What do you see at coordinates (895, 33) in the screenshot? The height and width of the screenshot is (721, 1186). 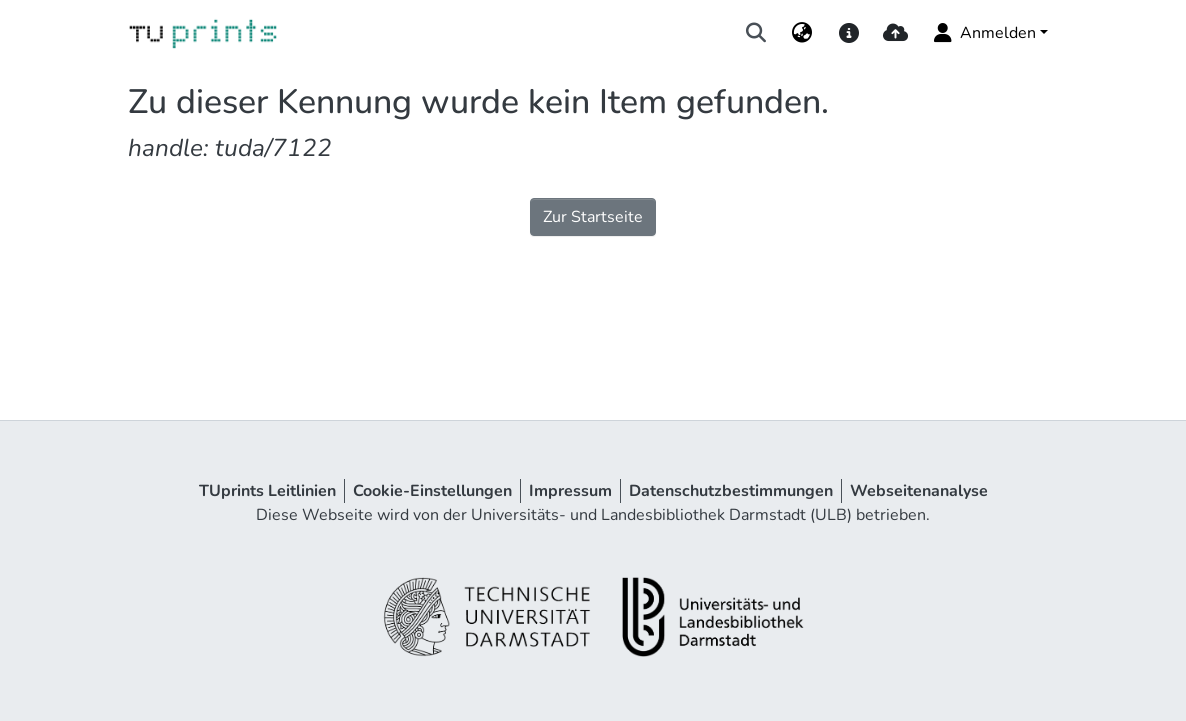 I see `[upload]` at bounding box center [895, 33].